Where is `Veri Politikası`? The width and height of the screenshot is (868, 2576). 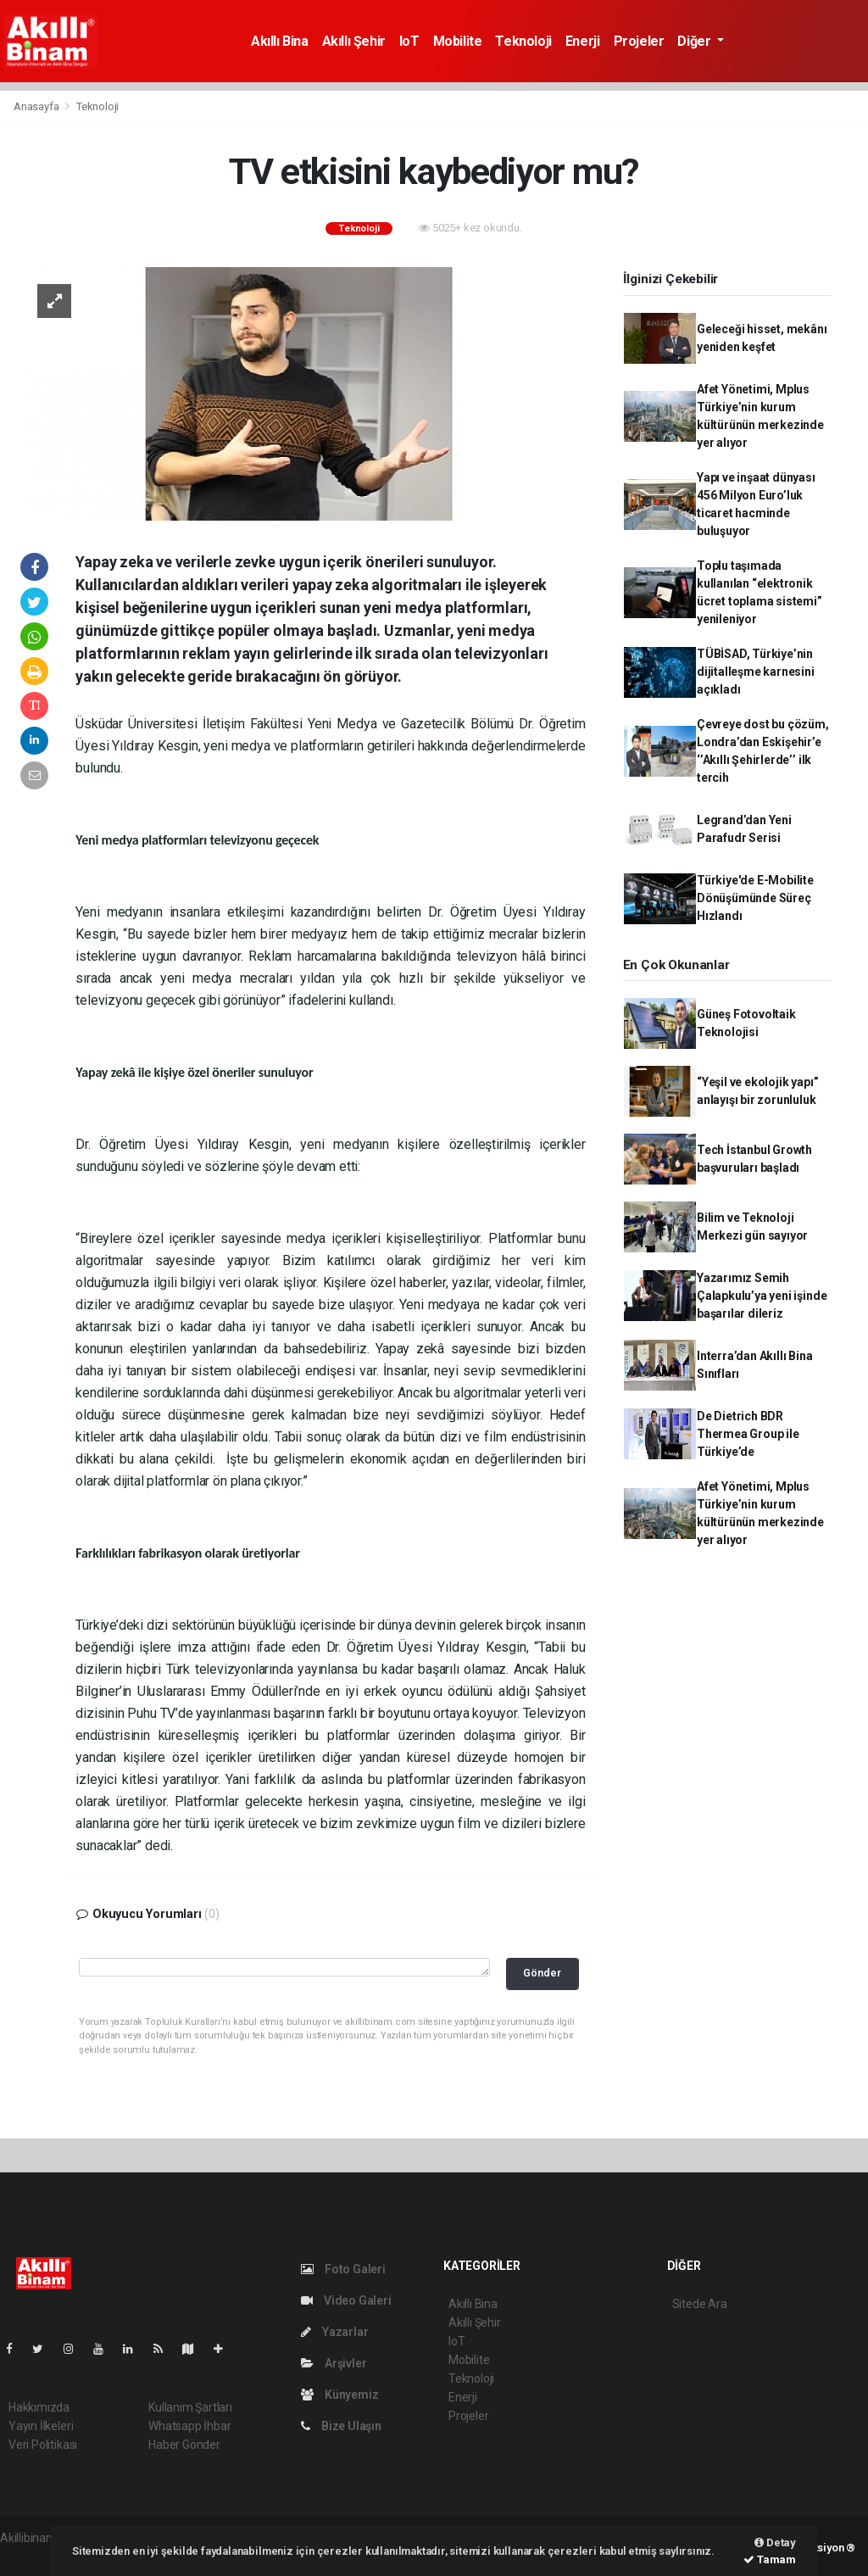 Veri Politikası is located at coordinates (42, 2444).